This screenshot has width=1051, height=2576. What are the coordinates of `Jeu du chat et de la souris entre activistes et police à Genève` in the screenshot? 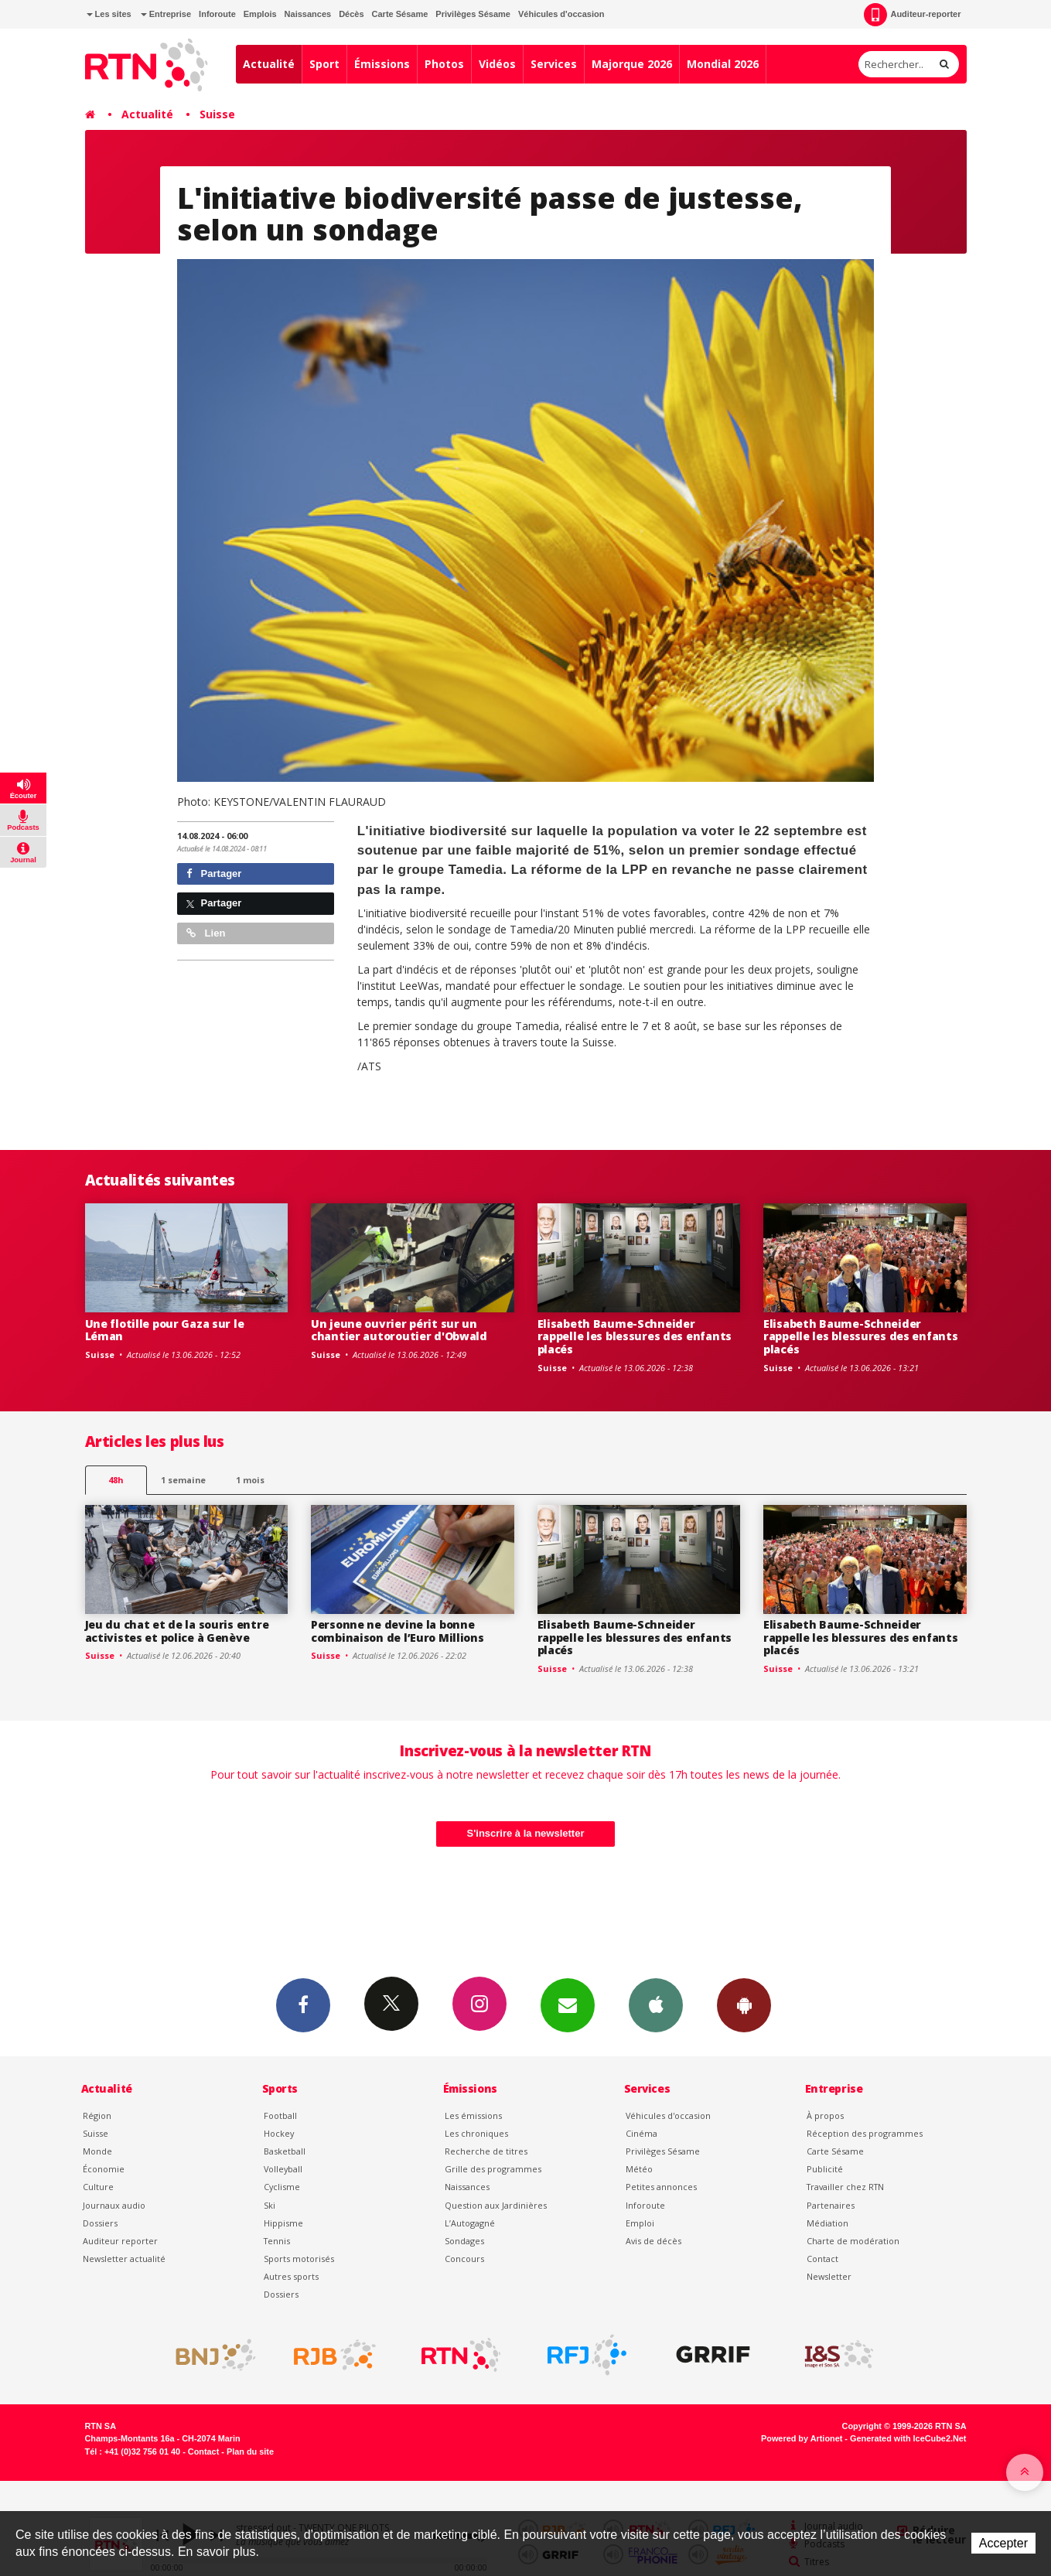 It's located at (177, 1631).